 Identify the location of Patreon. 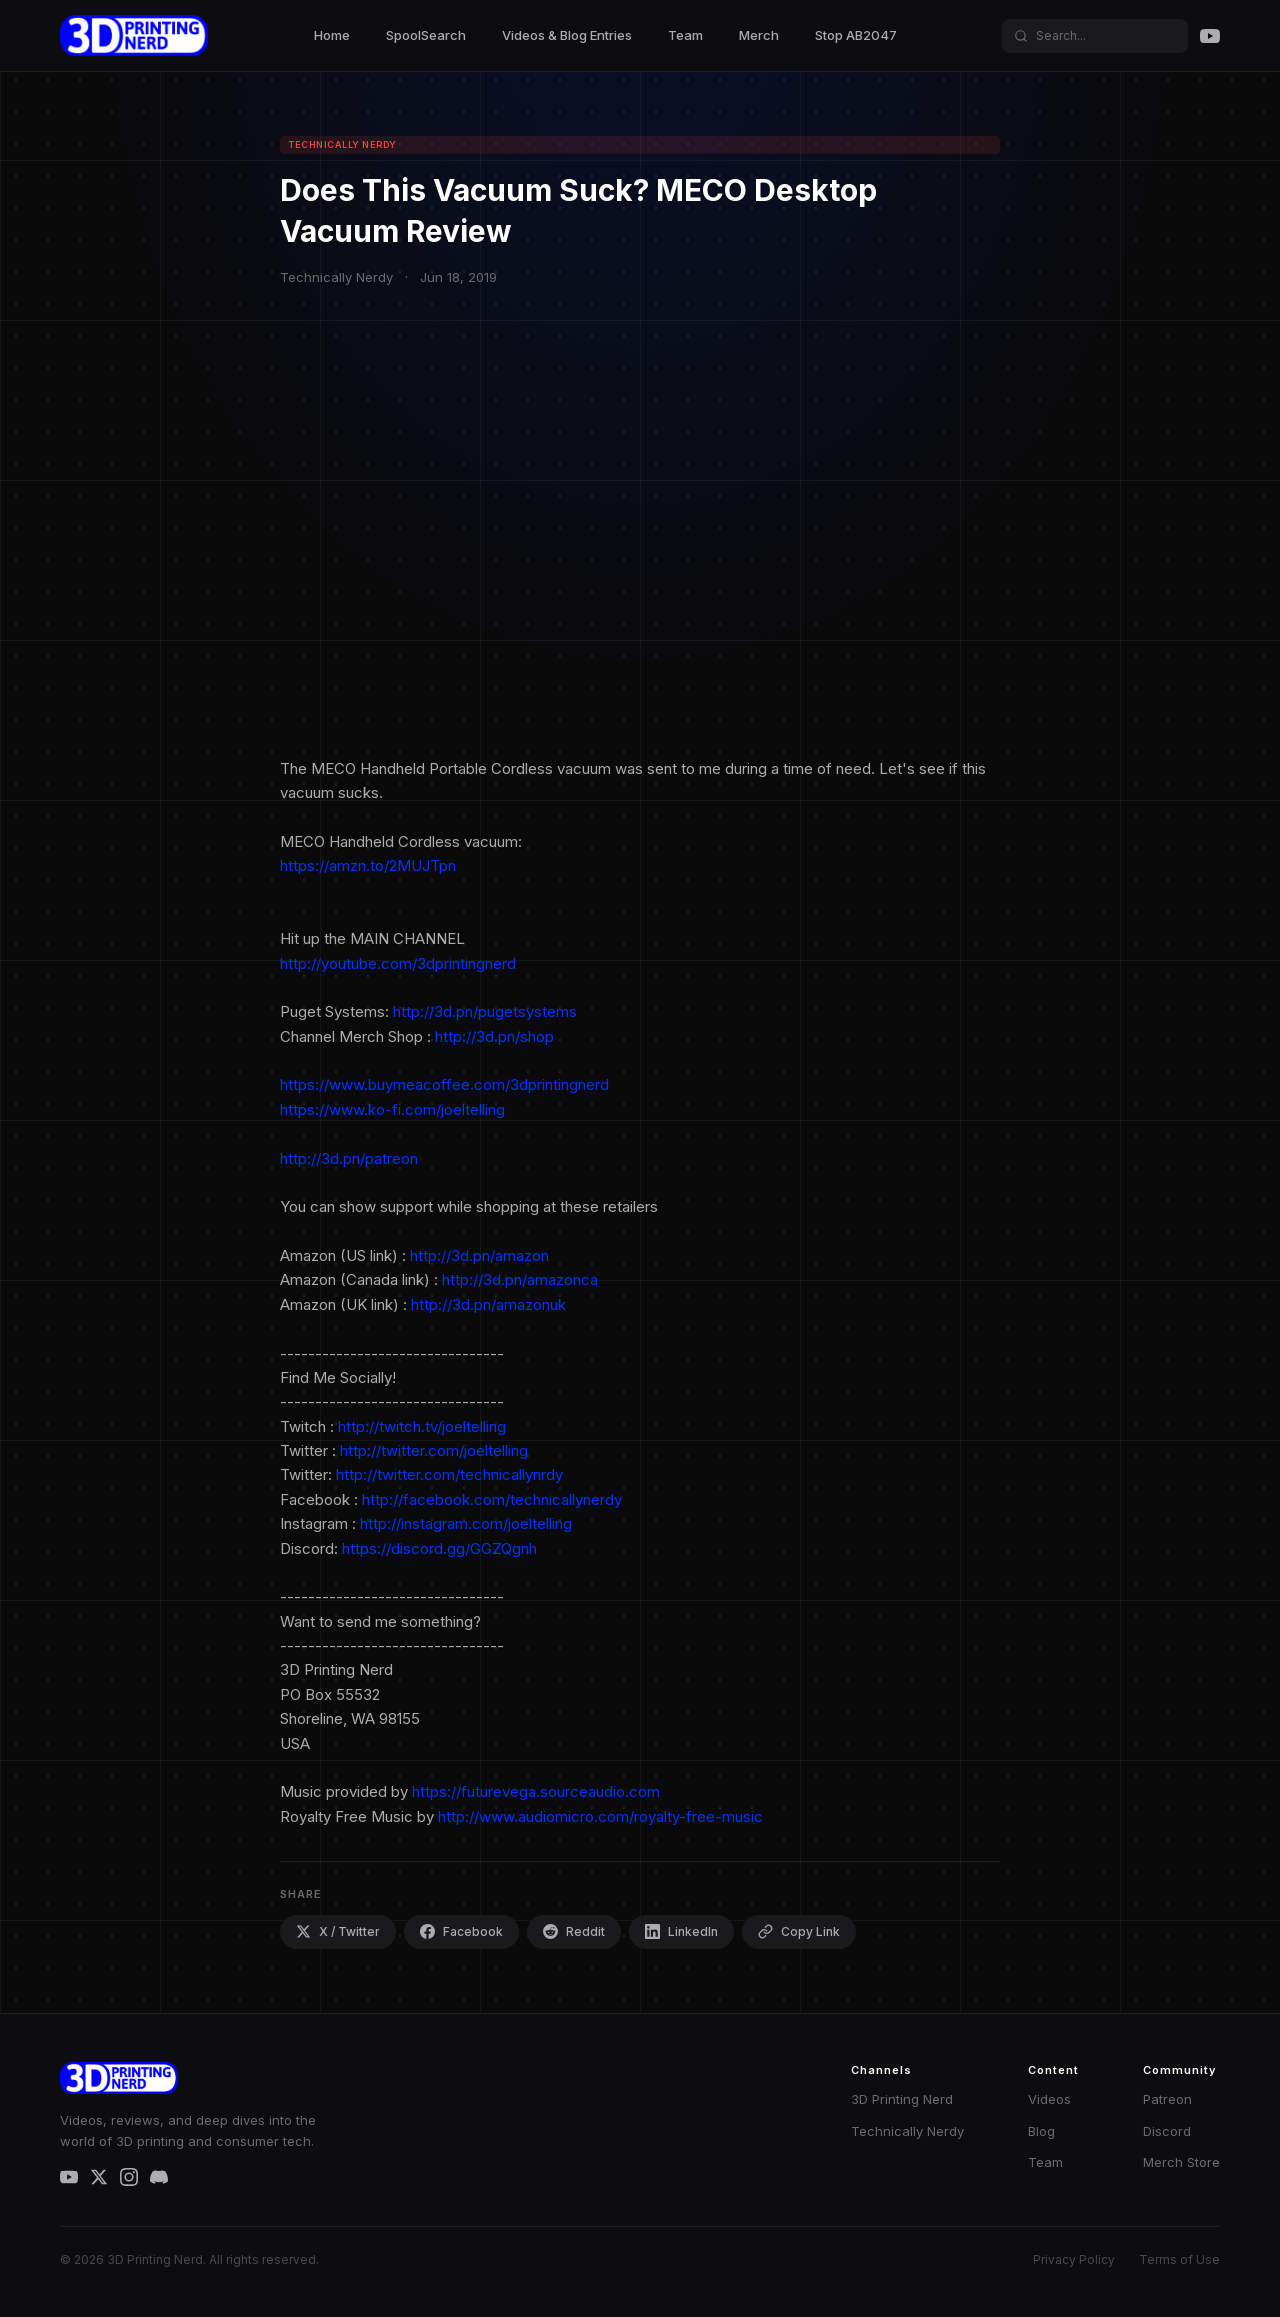
(1167, 2099).